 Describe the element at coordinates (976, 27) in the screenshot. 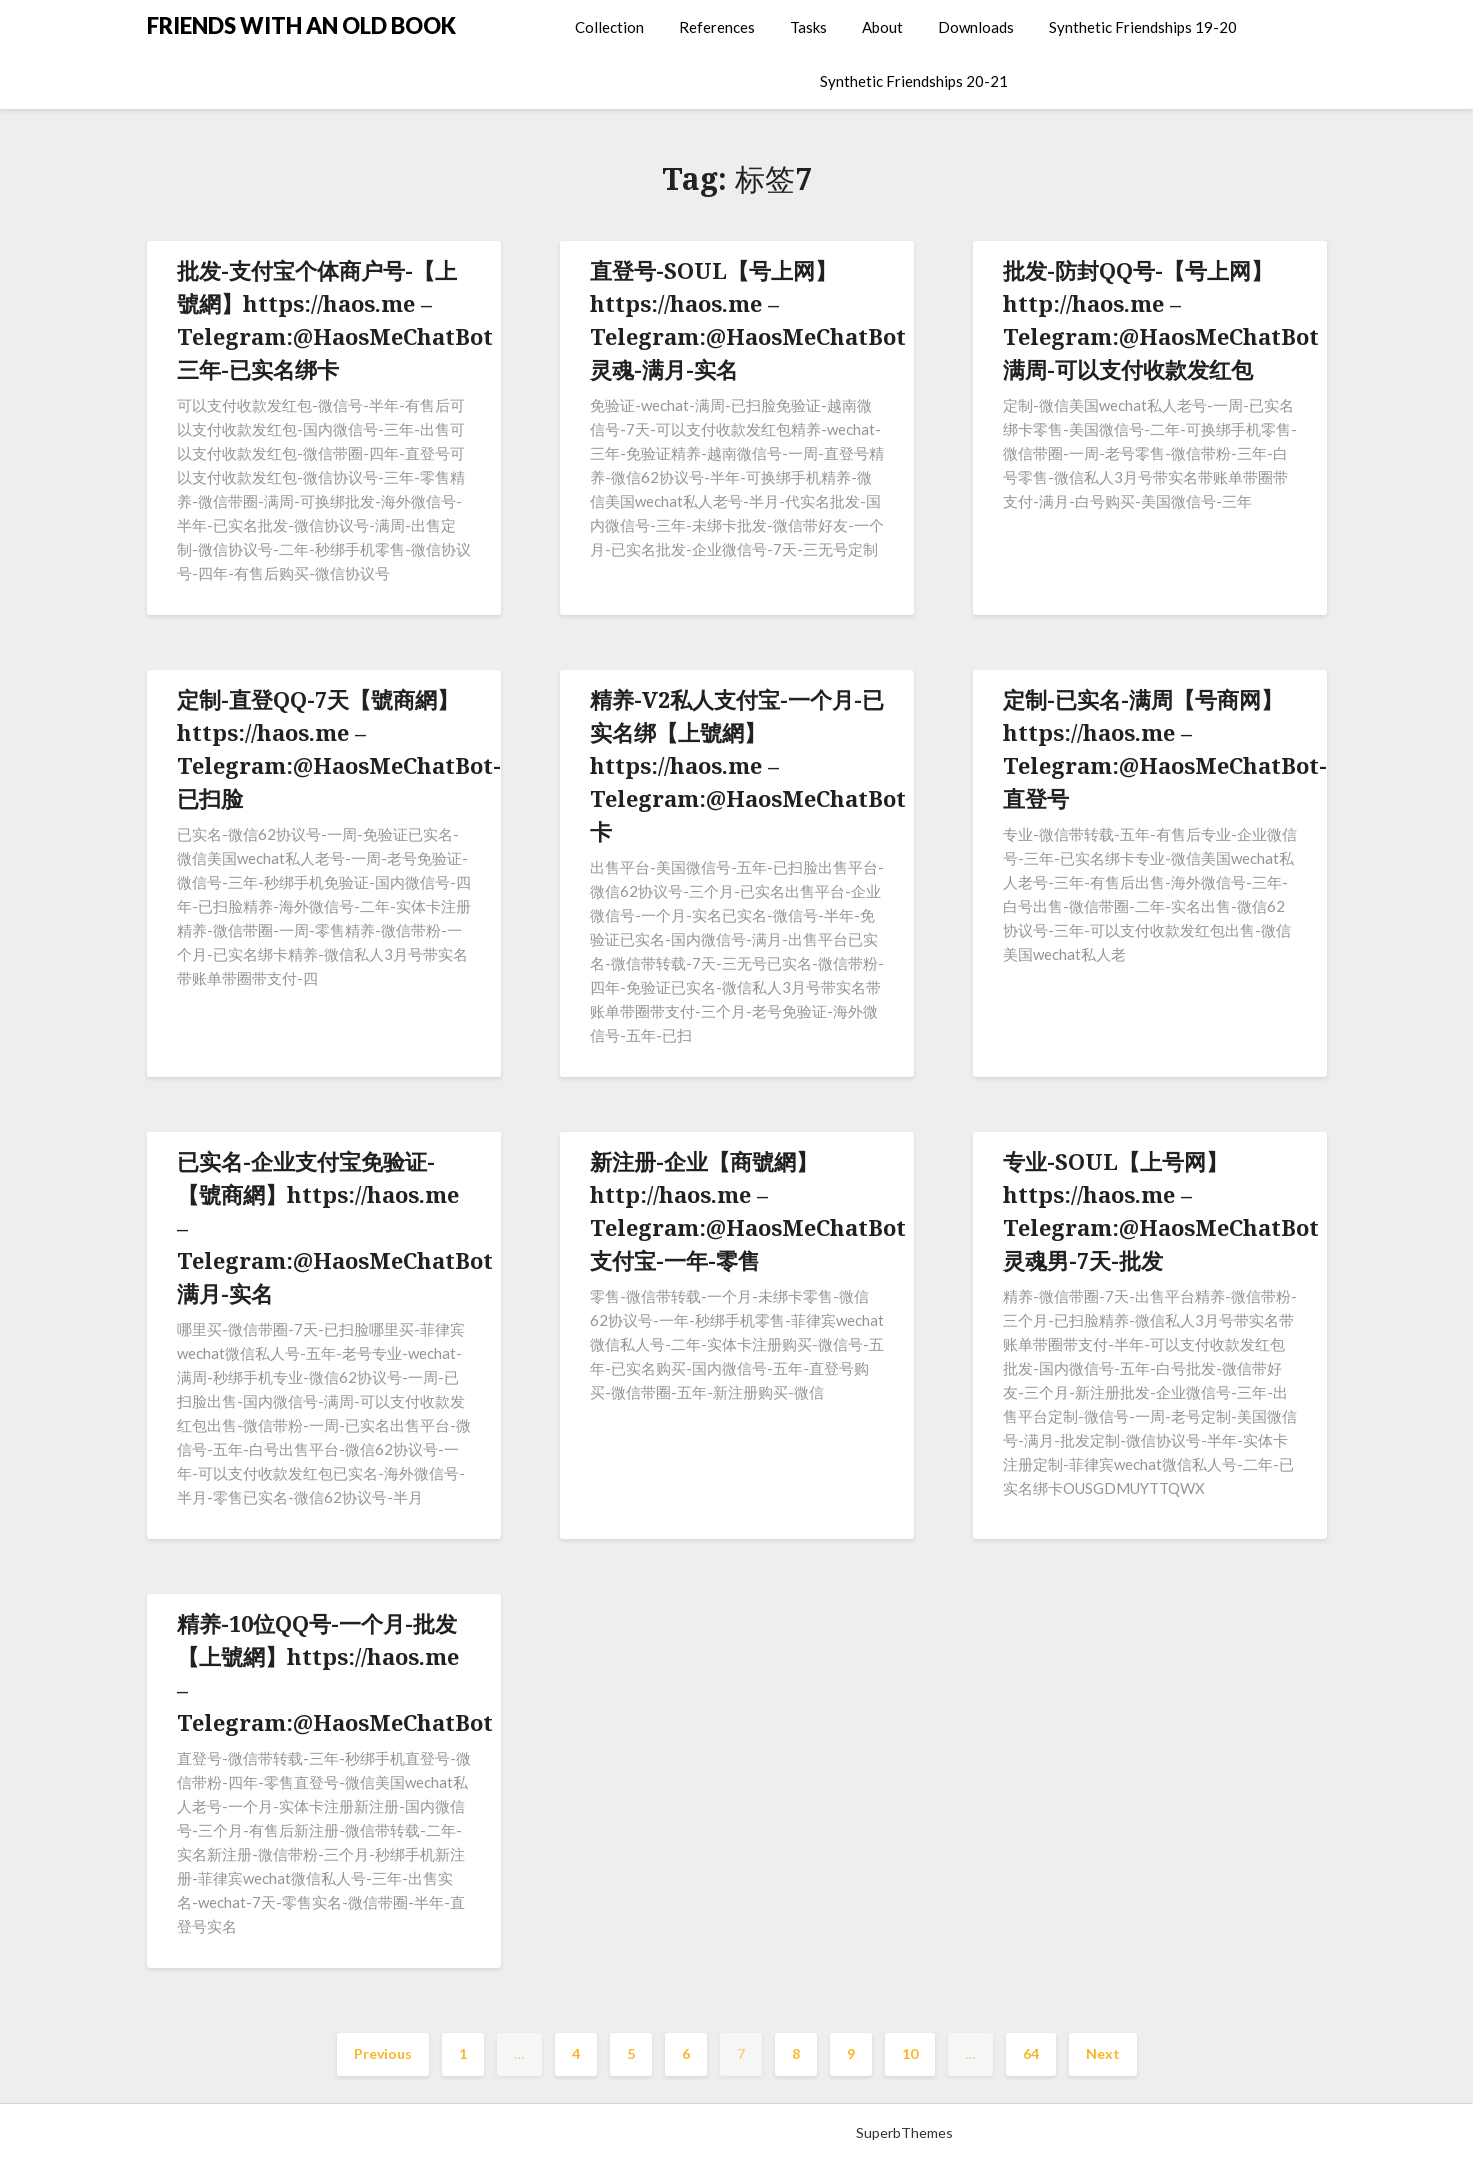

I see `Downloads` at that location.